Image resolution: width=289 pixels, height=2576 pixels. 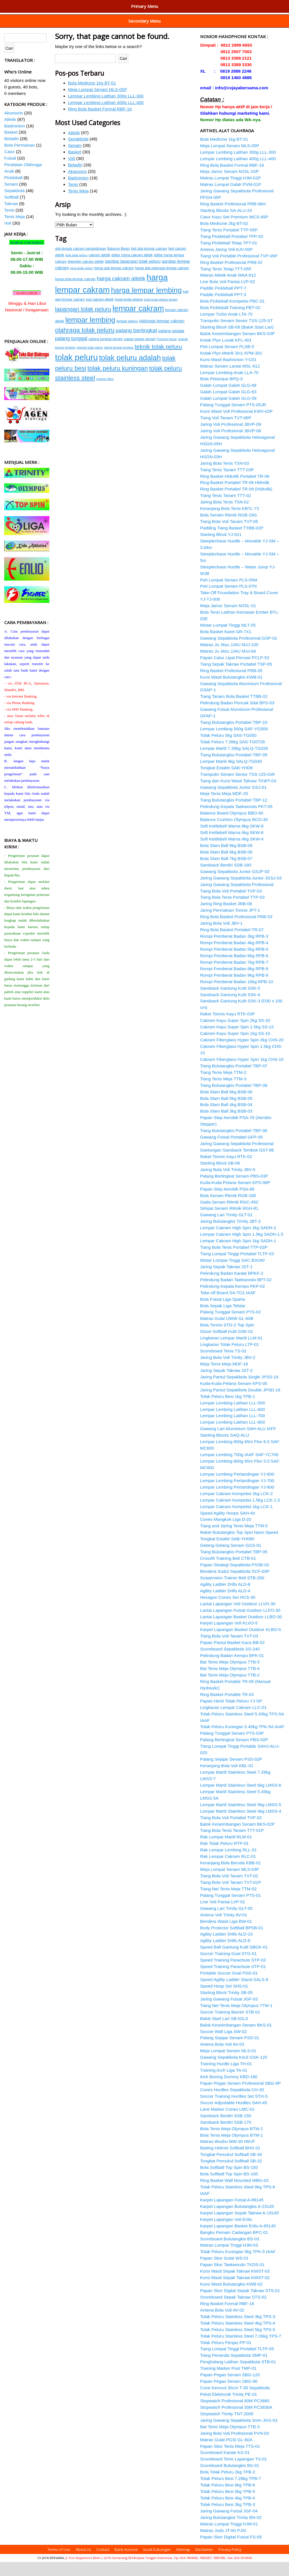 I want to click on Bendera Sudut Sepakbola SCF-03P, so click(x=235, y=1585).